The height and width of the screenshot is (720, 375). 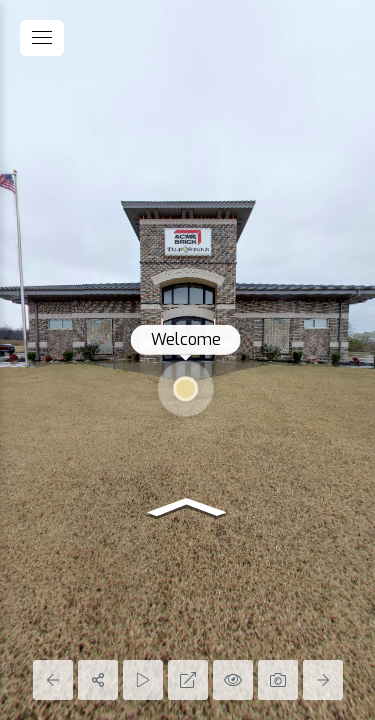 What do you see at coordinates (323, 680) in the screenshot?
I see `[Next Panorama]` at bounding box center [323, 680].